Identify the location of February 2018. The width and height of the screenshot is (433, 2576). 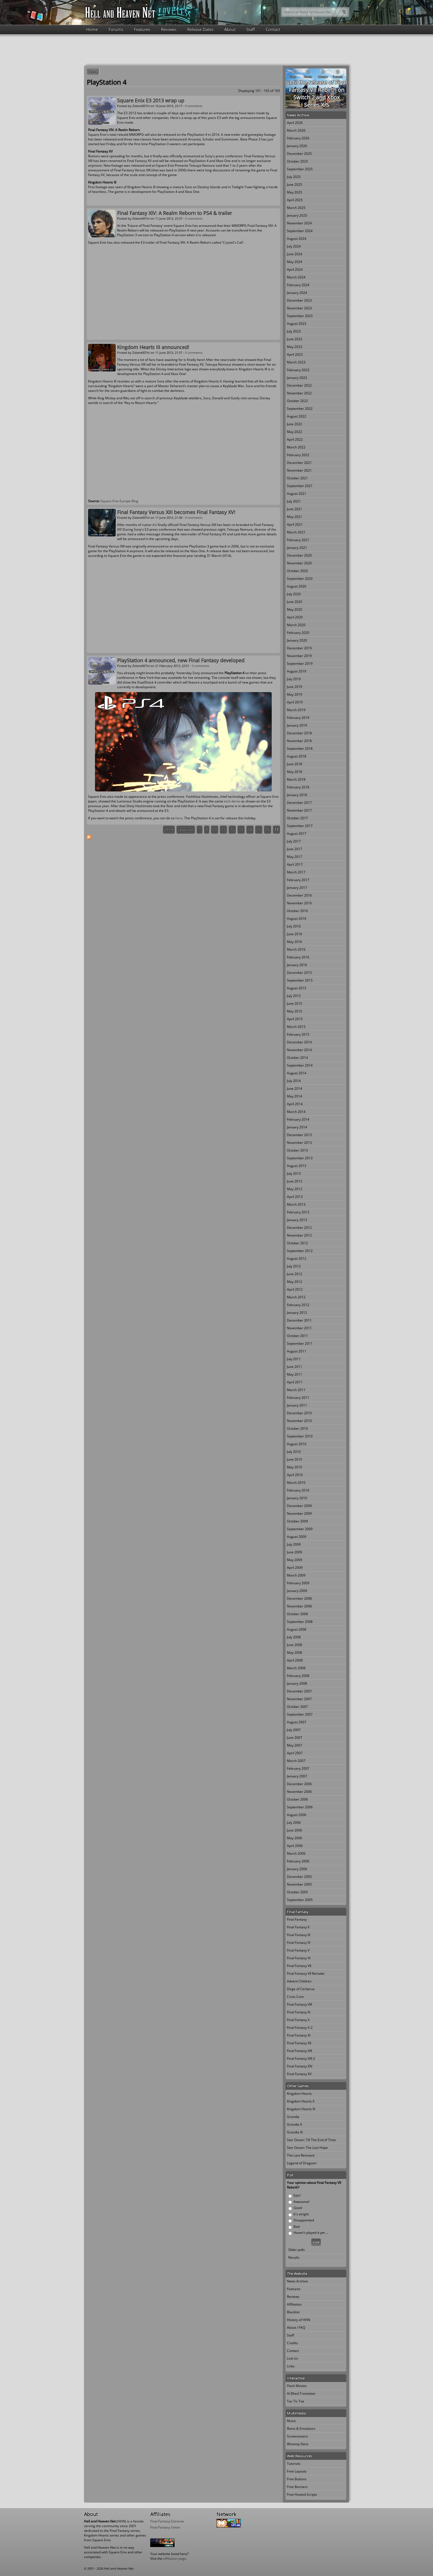
(298, 787).